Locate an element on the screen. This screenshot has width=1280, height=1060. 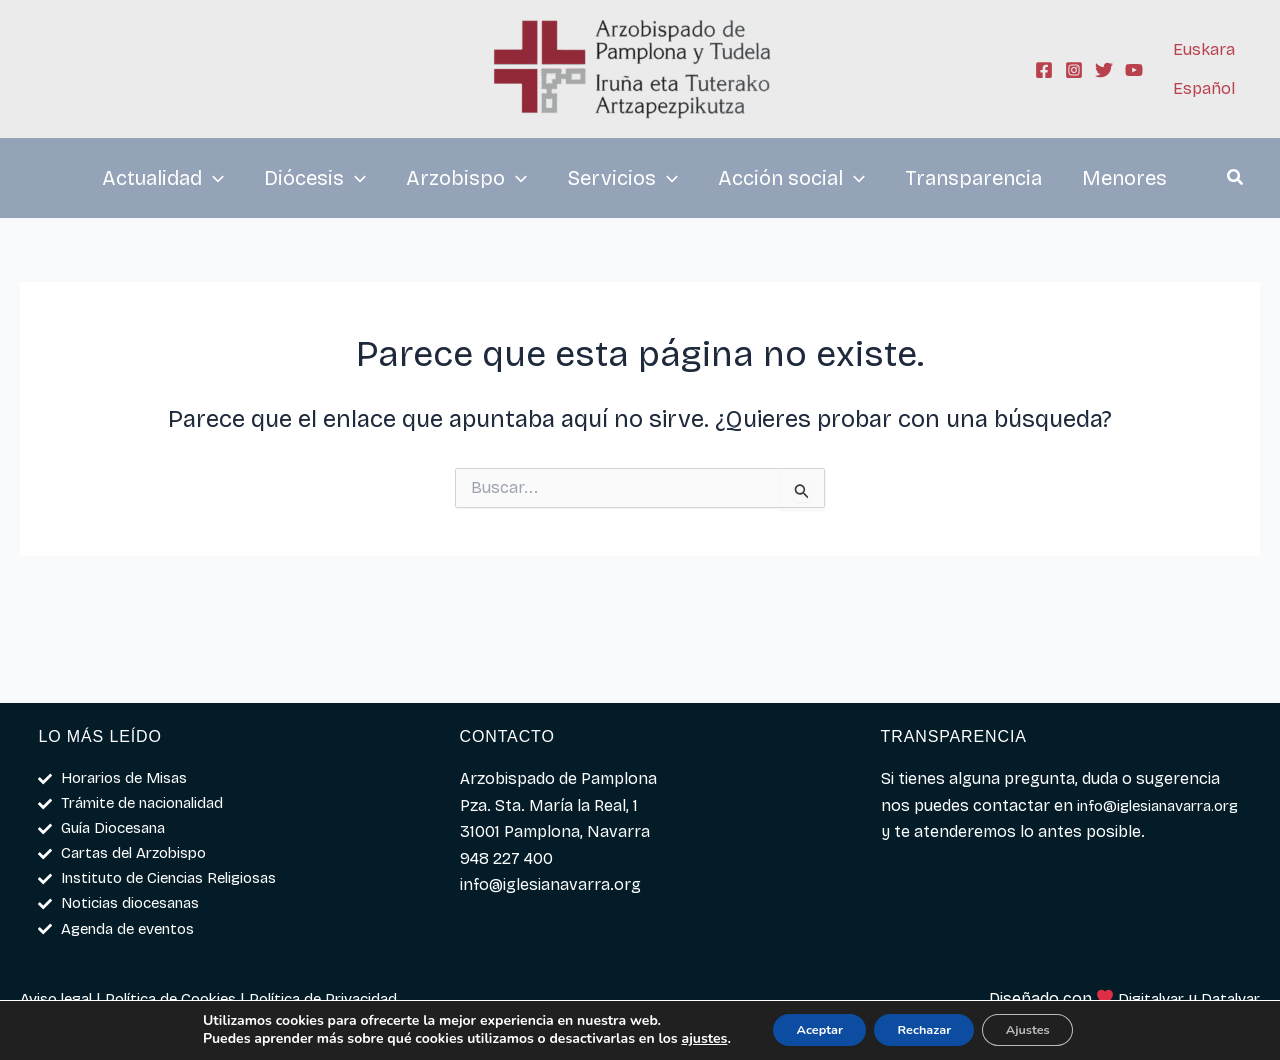
[application] is located at coordinates (213, 178).